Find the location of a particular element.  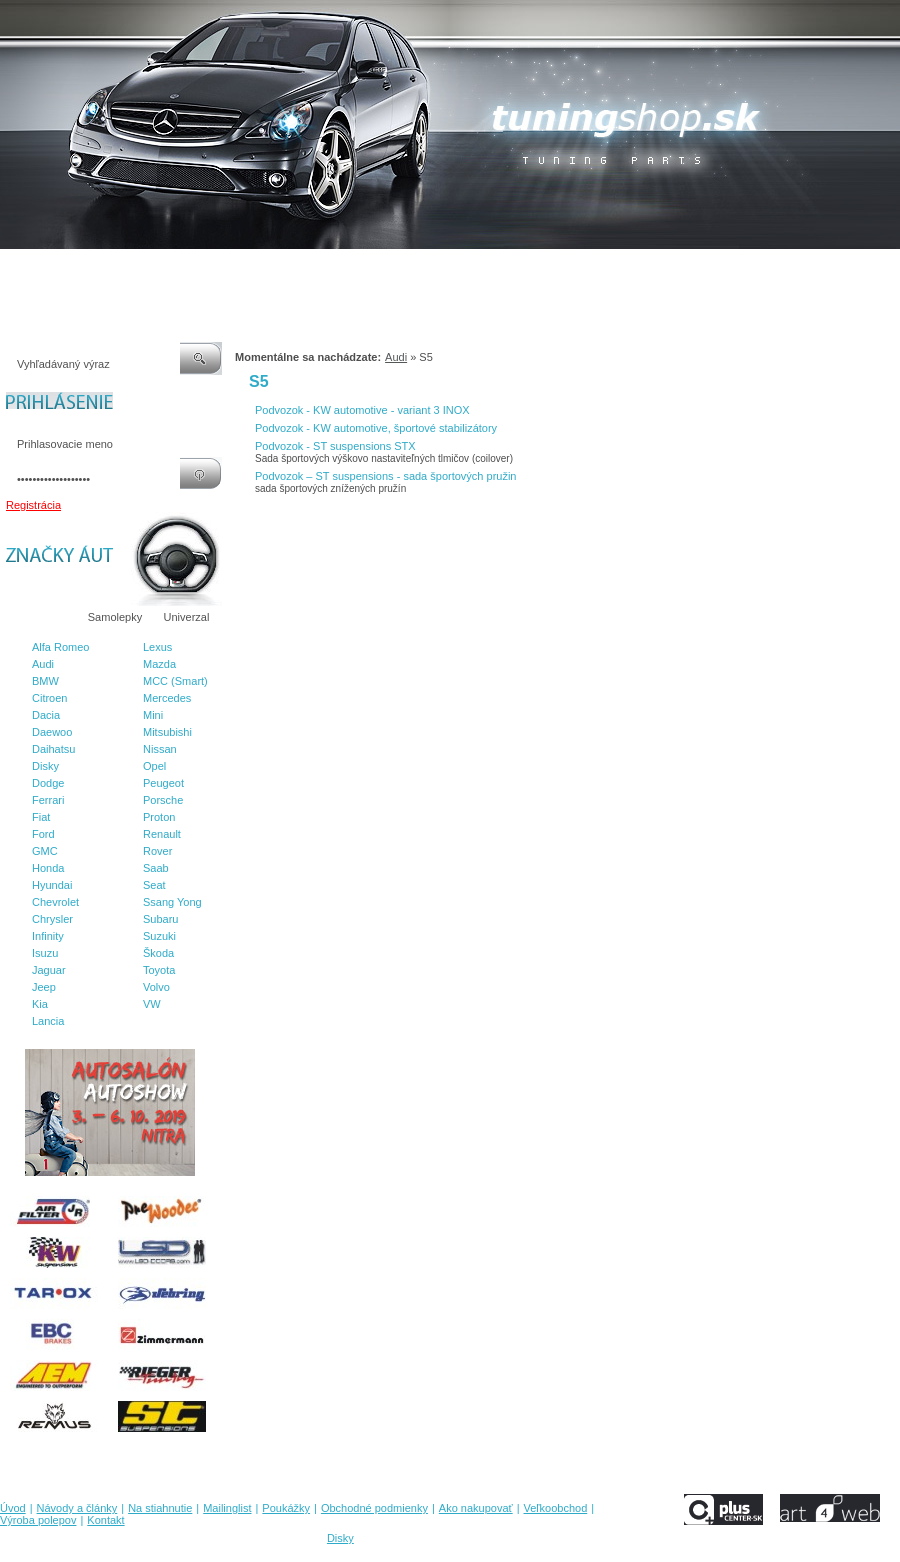

Škoda is located at coordinates (158, 953).